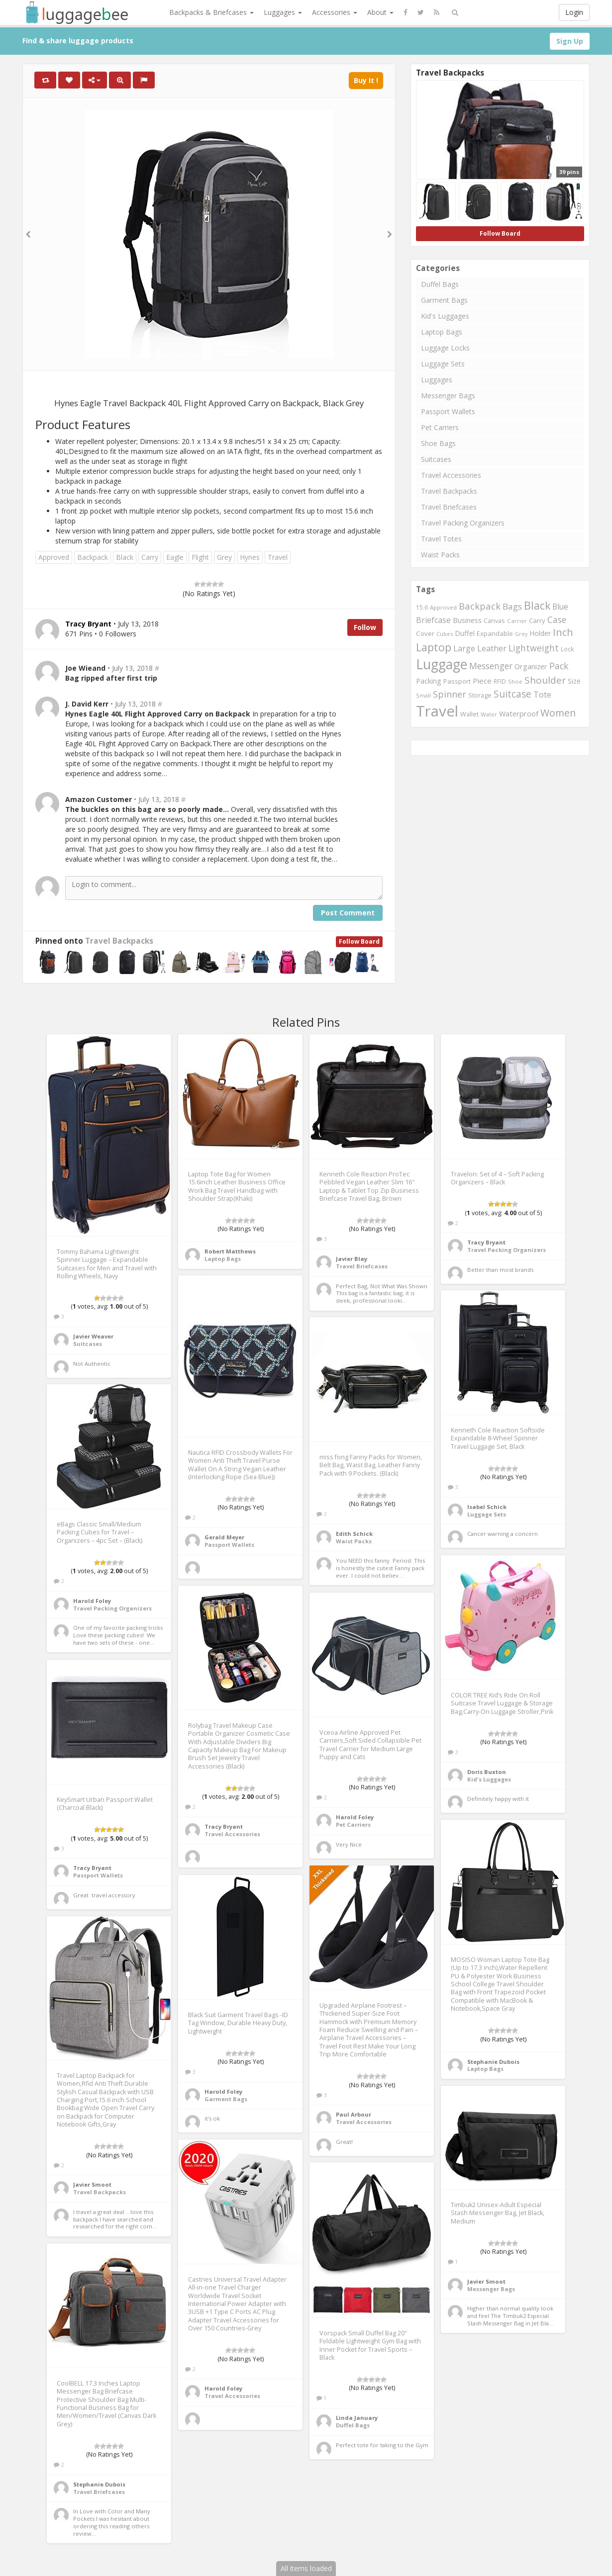 The image size is (612, 2576). Describe the element at coordinates (486, 1242) in the screenshot. I see `Tracy Bryant` at that location.